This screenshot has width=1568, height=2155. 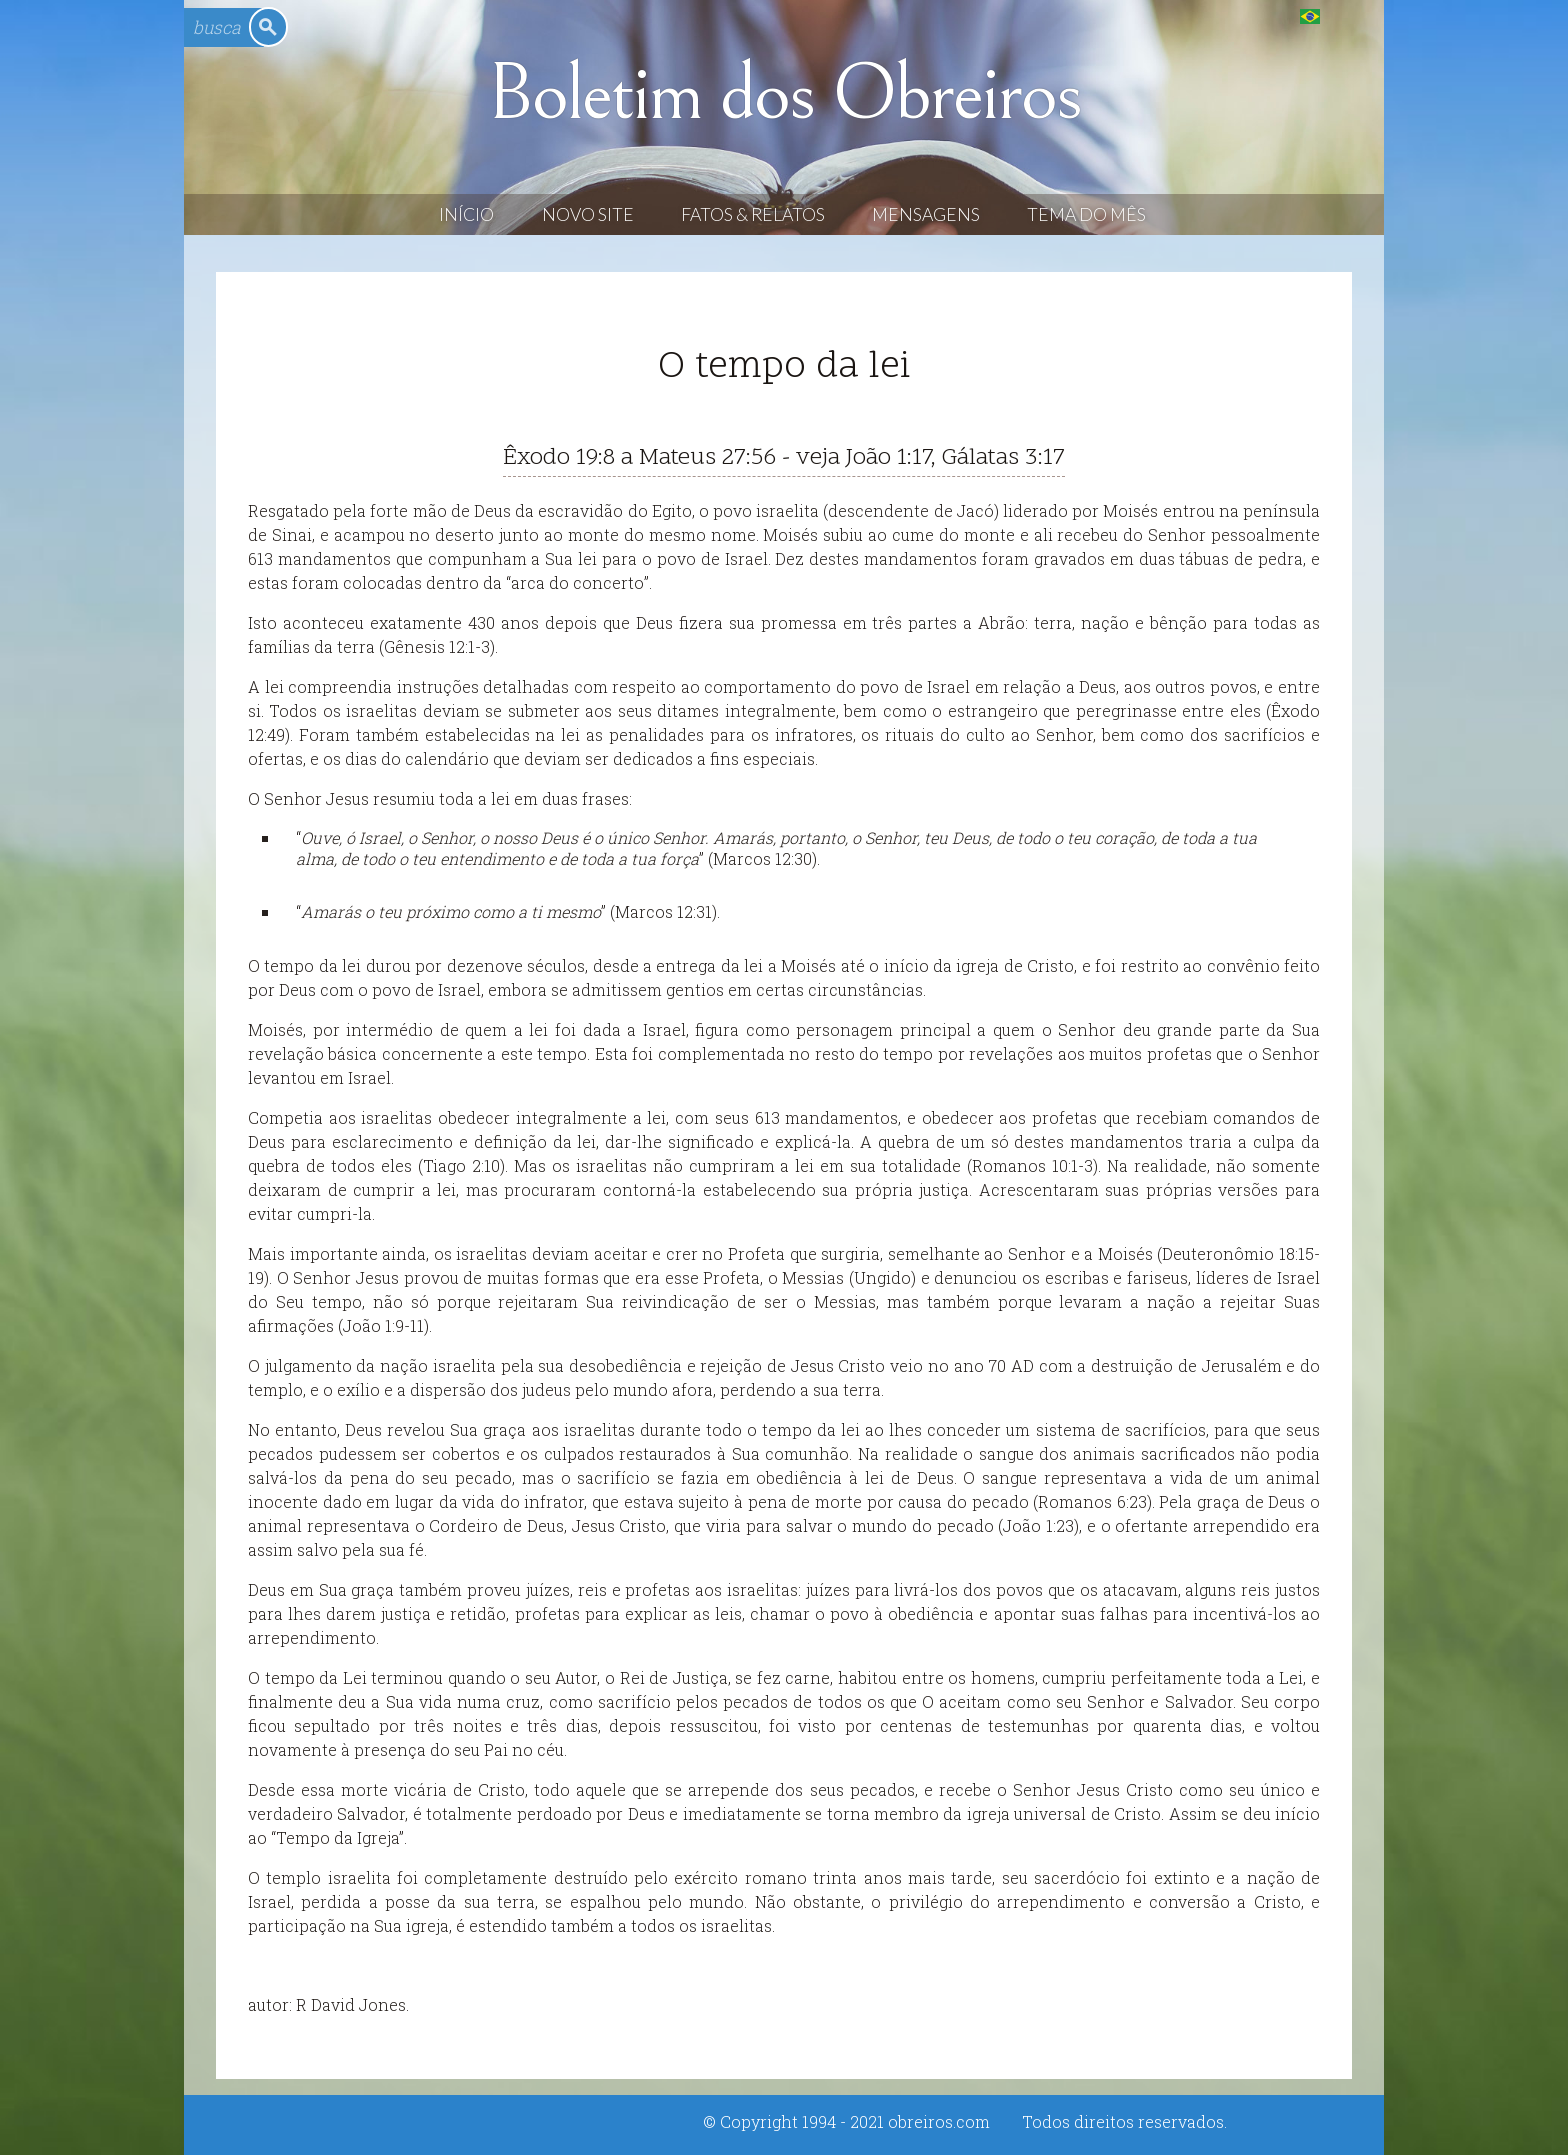 I want to click on Boletim dos Obreiros, so click(x=784, y=94).